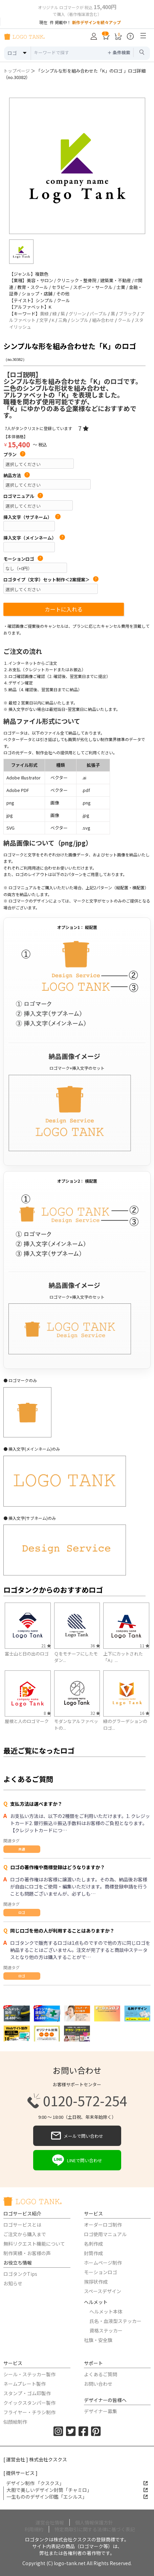  I want to click on [option], so click(77, 166).